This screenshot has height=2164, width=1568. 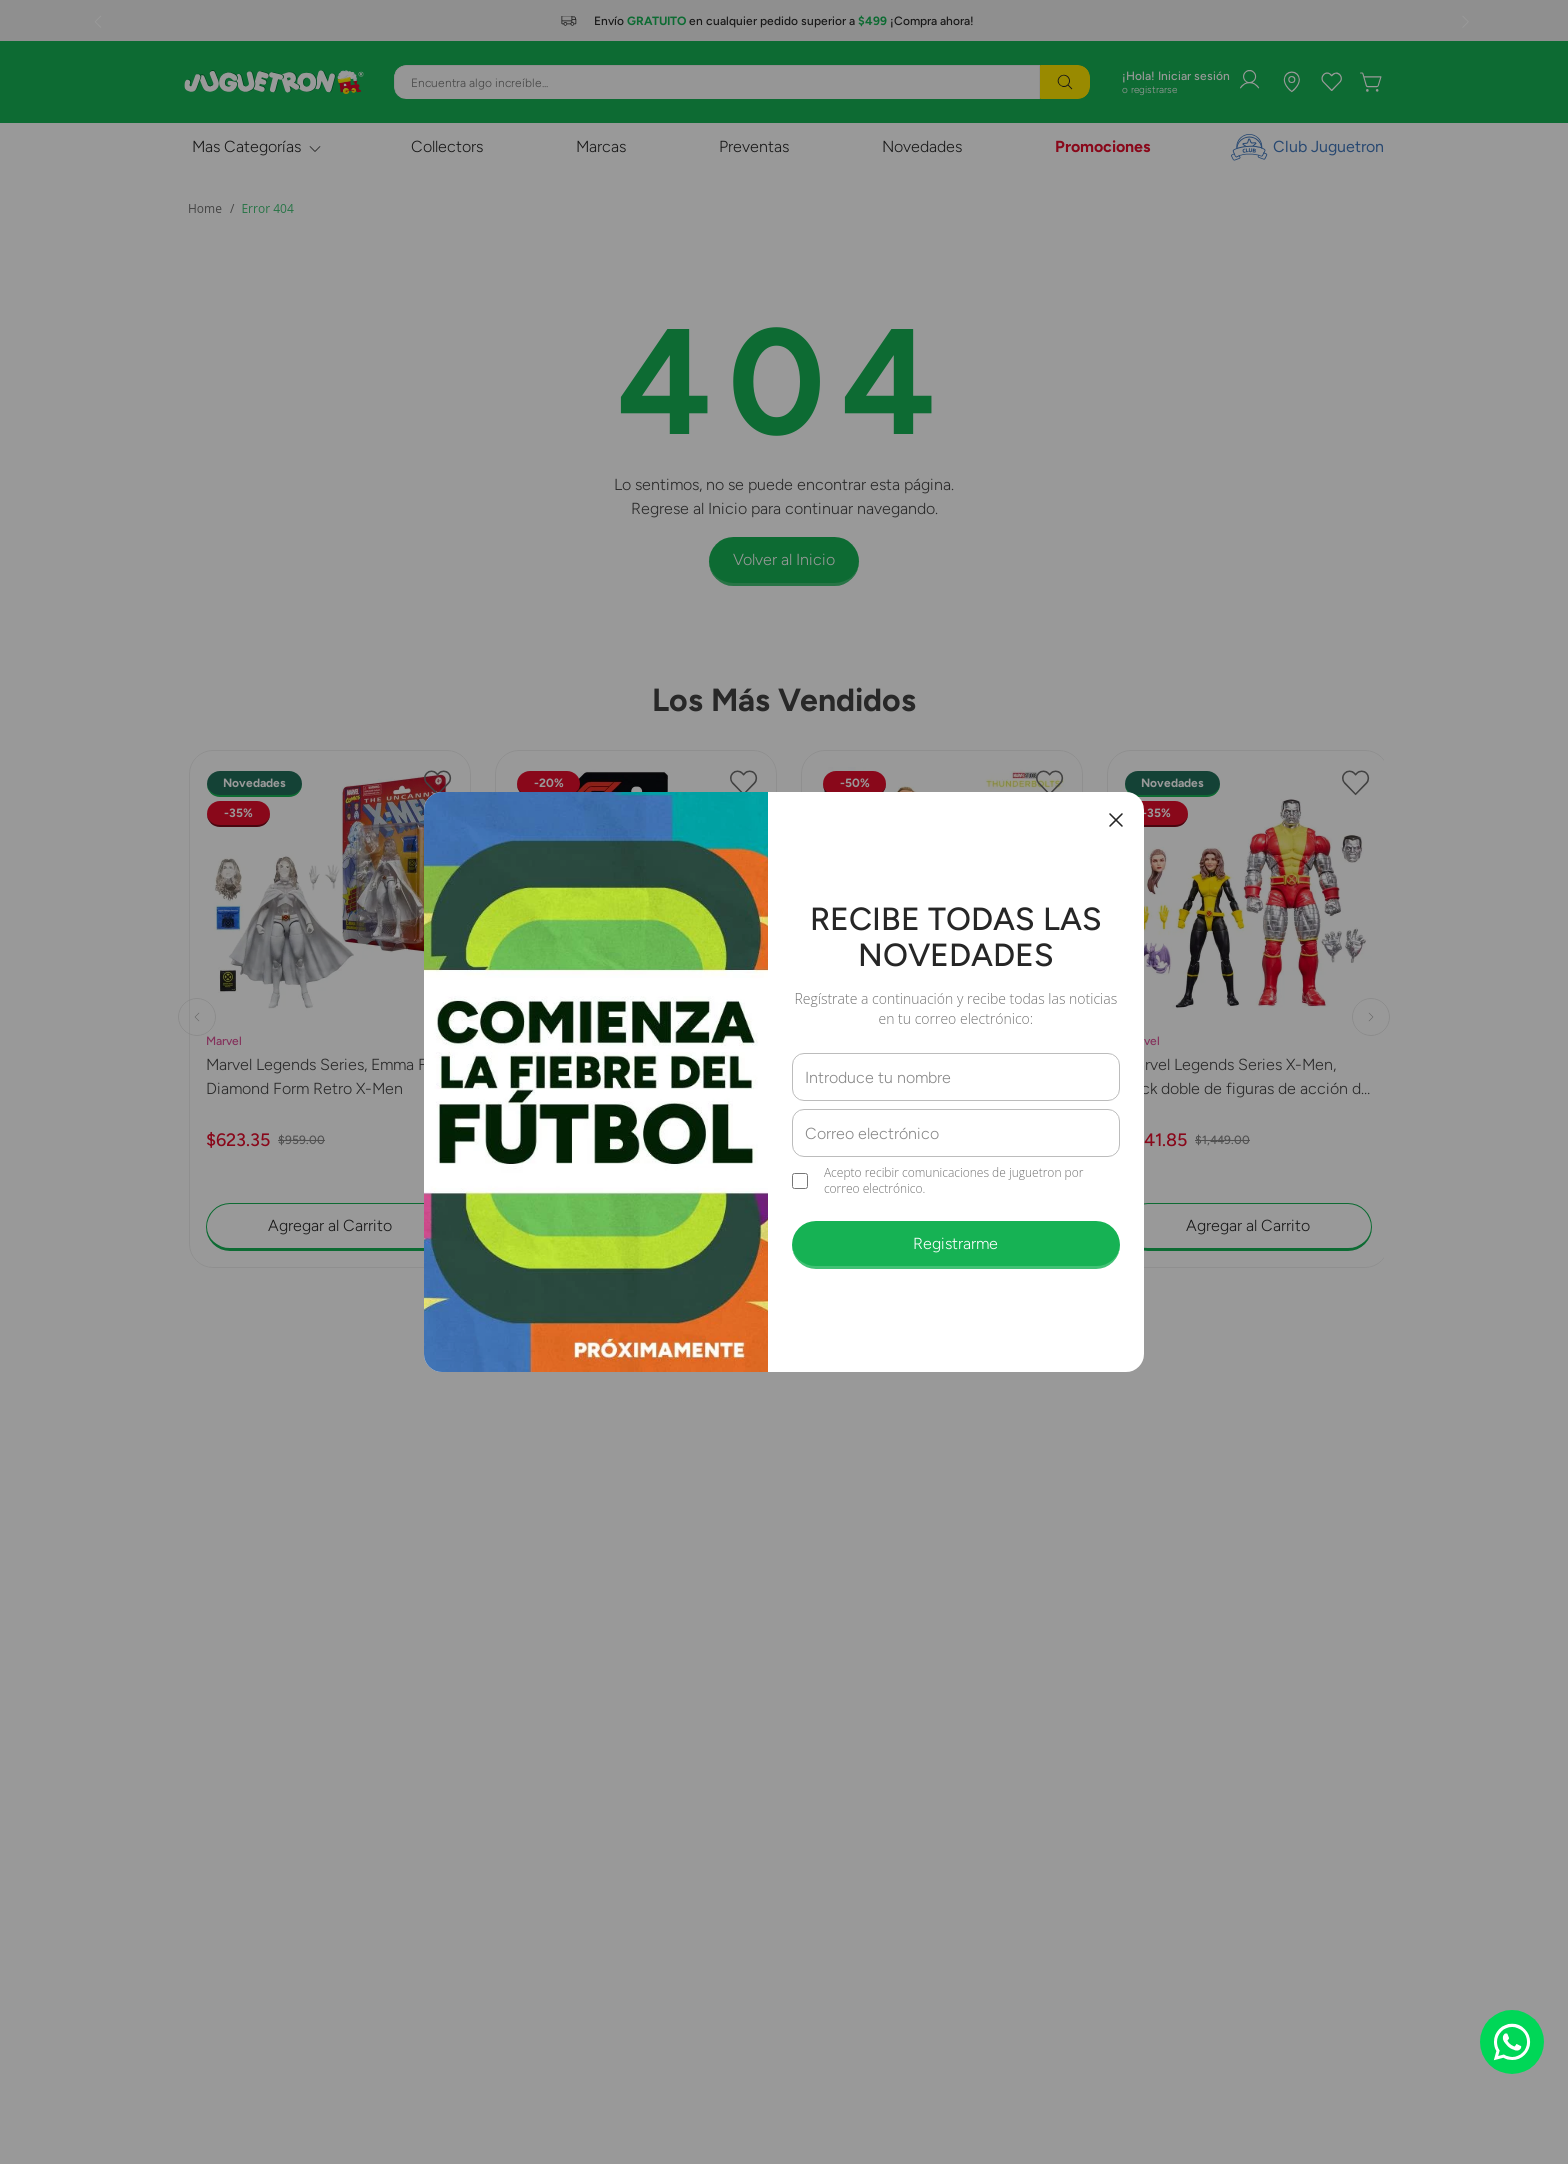 I want to click on [combobox], so click(x=742, y=82).